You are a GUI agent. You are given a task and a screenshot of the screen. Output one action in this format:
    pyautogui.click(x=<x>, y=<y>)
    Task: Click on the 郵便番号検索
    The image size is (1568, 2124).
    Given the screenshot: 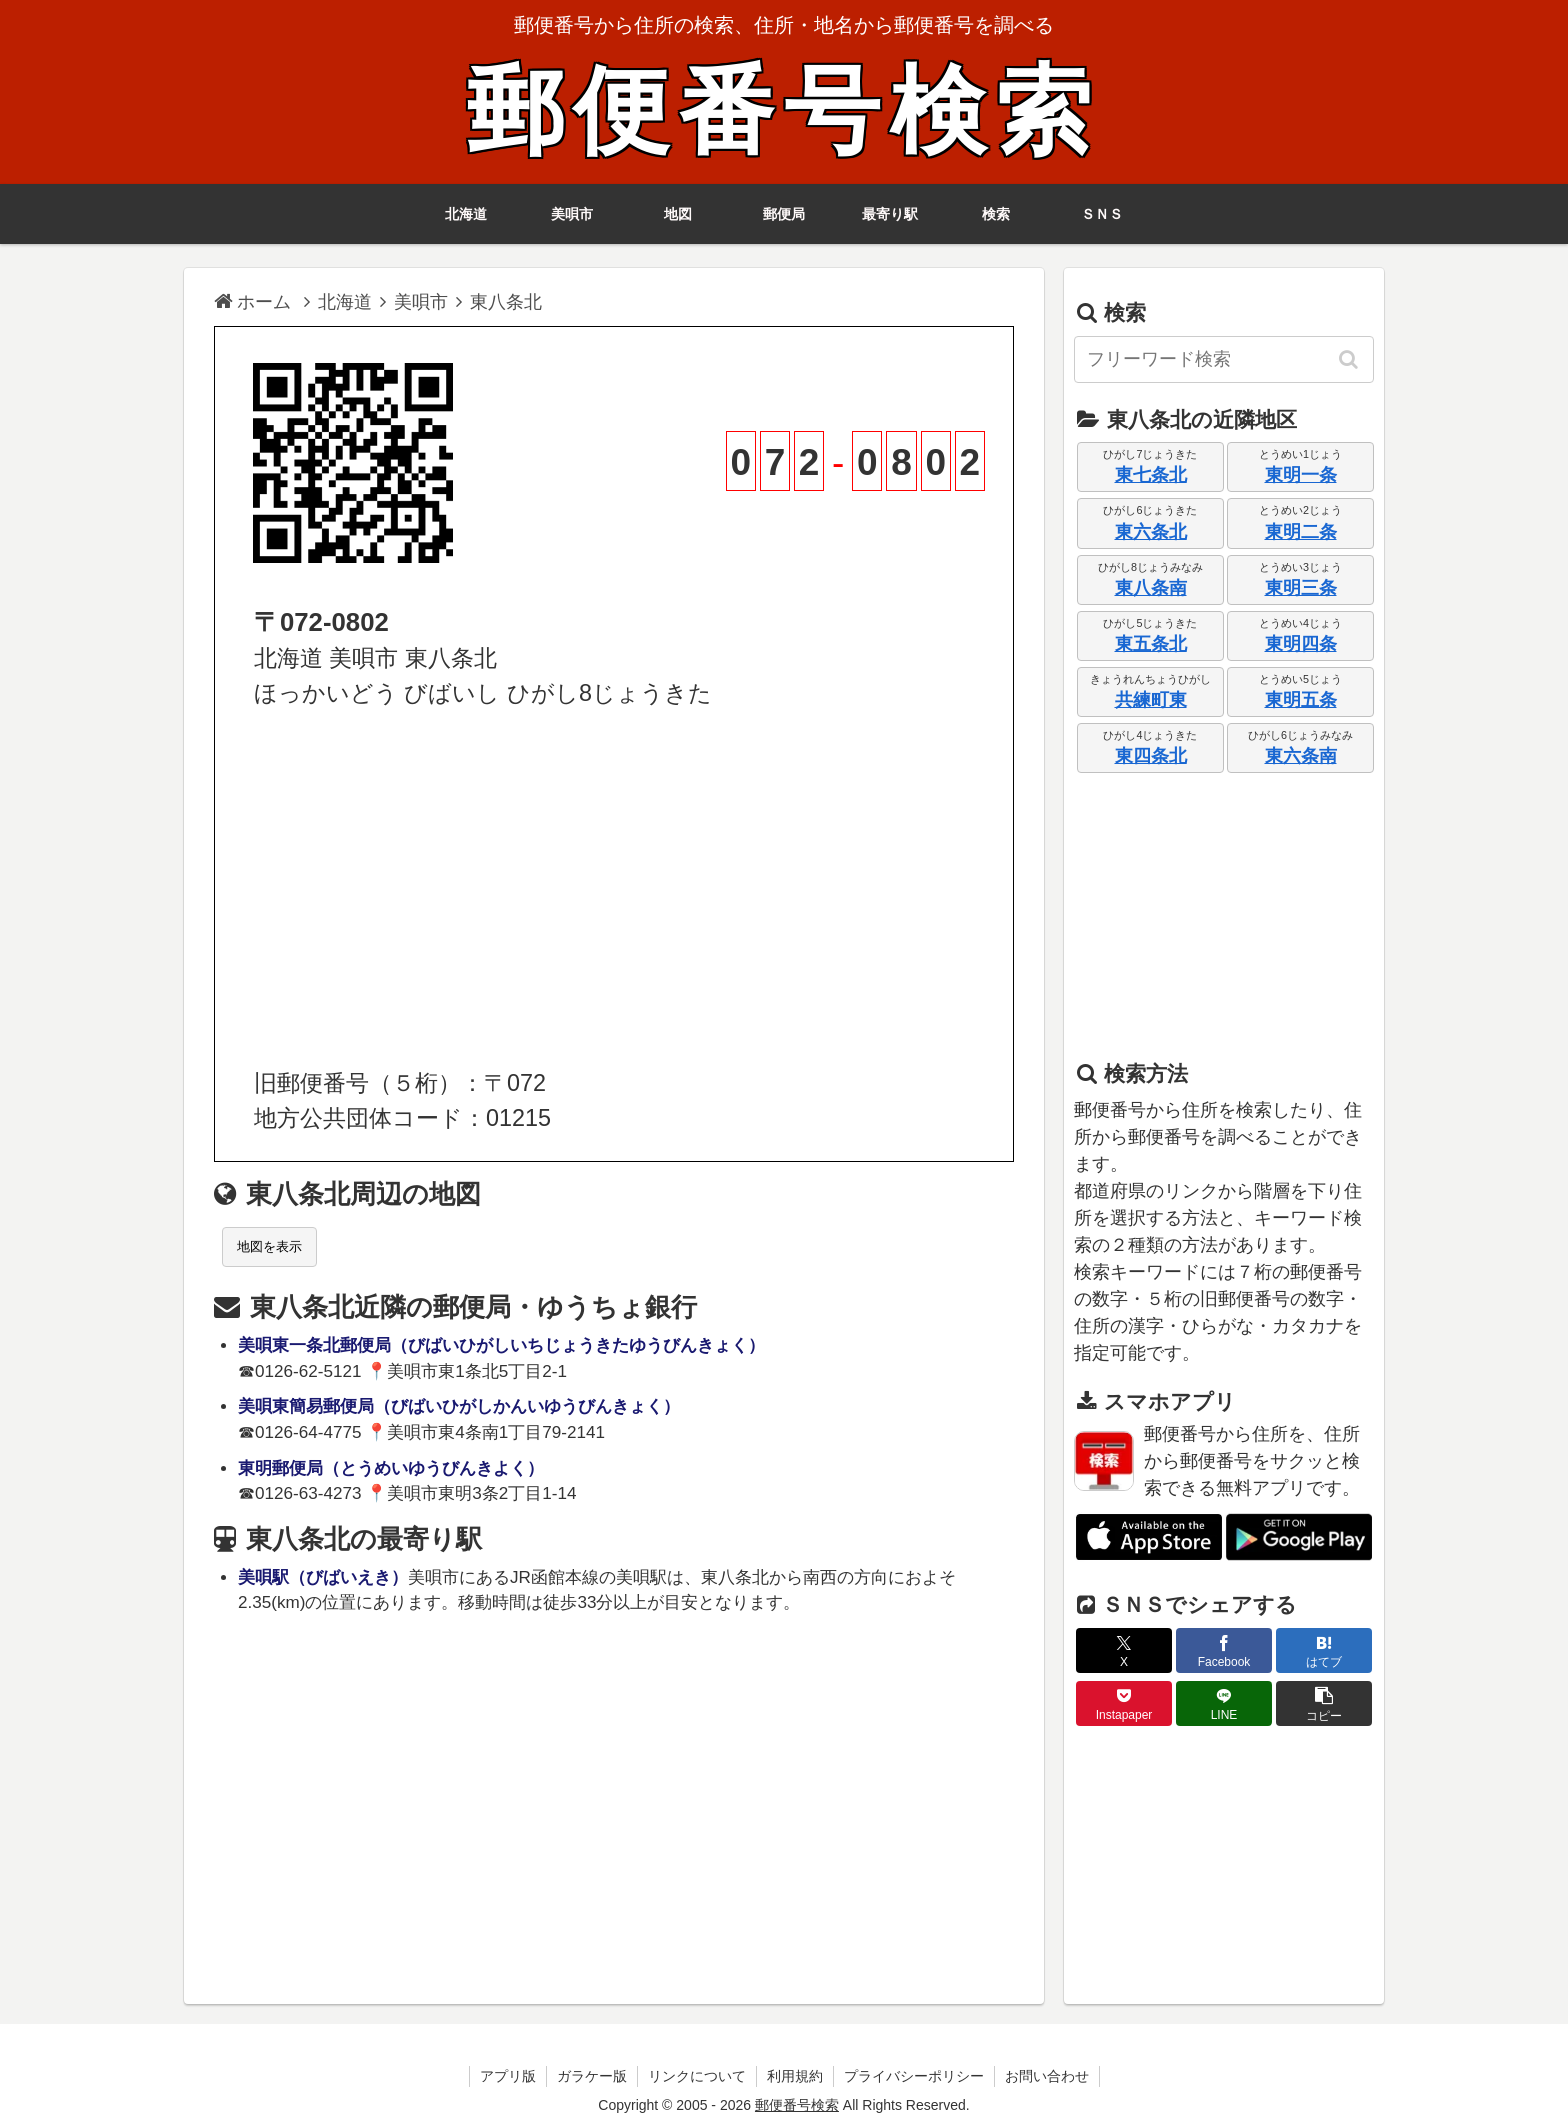 What is the action you would take?
    pyautogui.click(x=784, y=111)
    